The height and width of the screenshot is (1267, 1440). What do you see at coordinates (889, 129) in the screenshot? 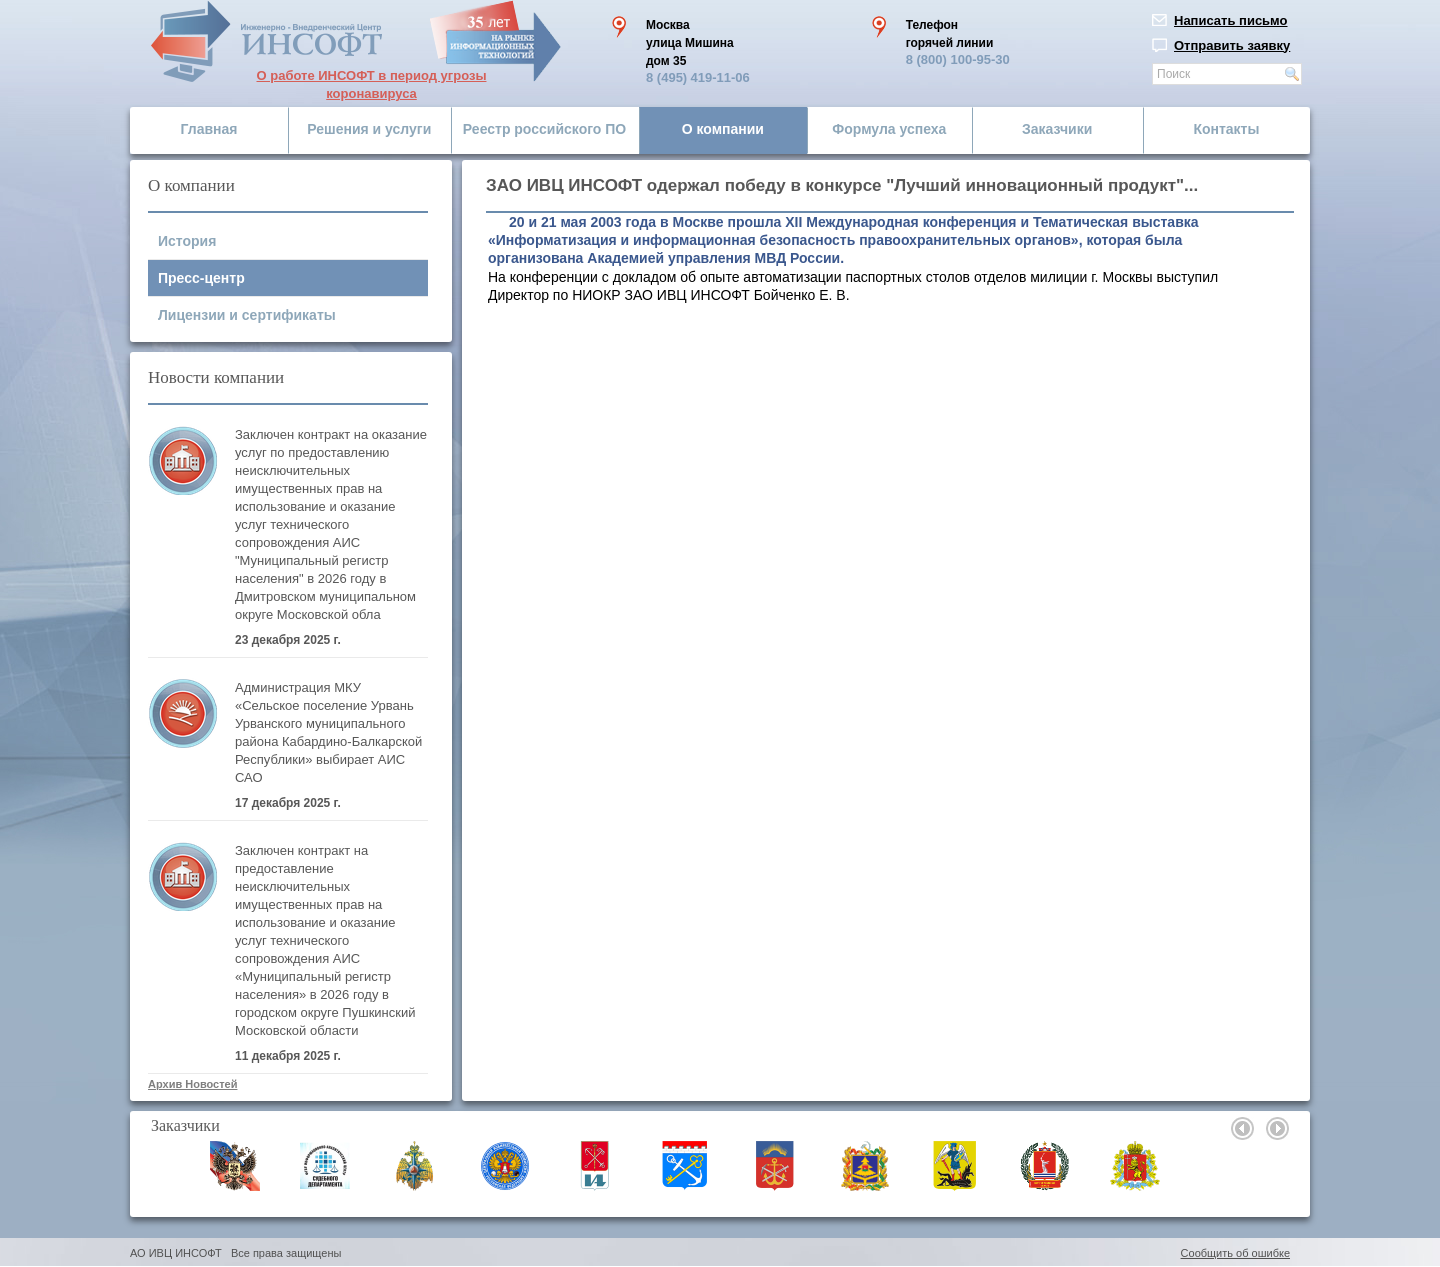
I see `Формула успеха` at bounding box center [889, 129].